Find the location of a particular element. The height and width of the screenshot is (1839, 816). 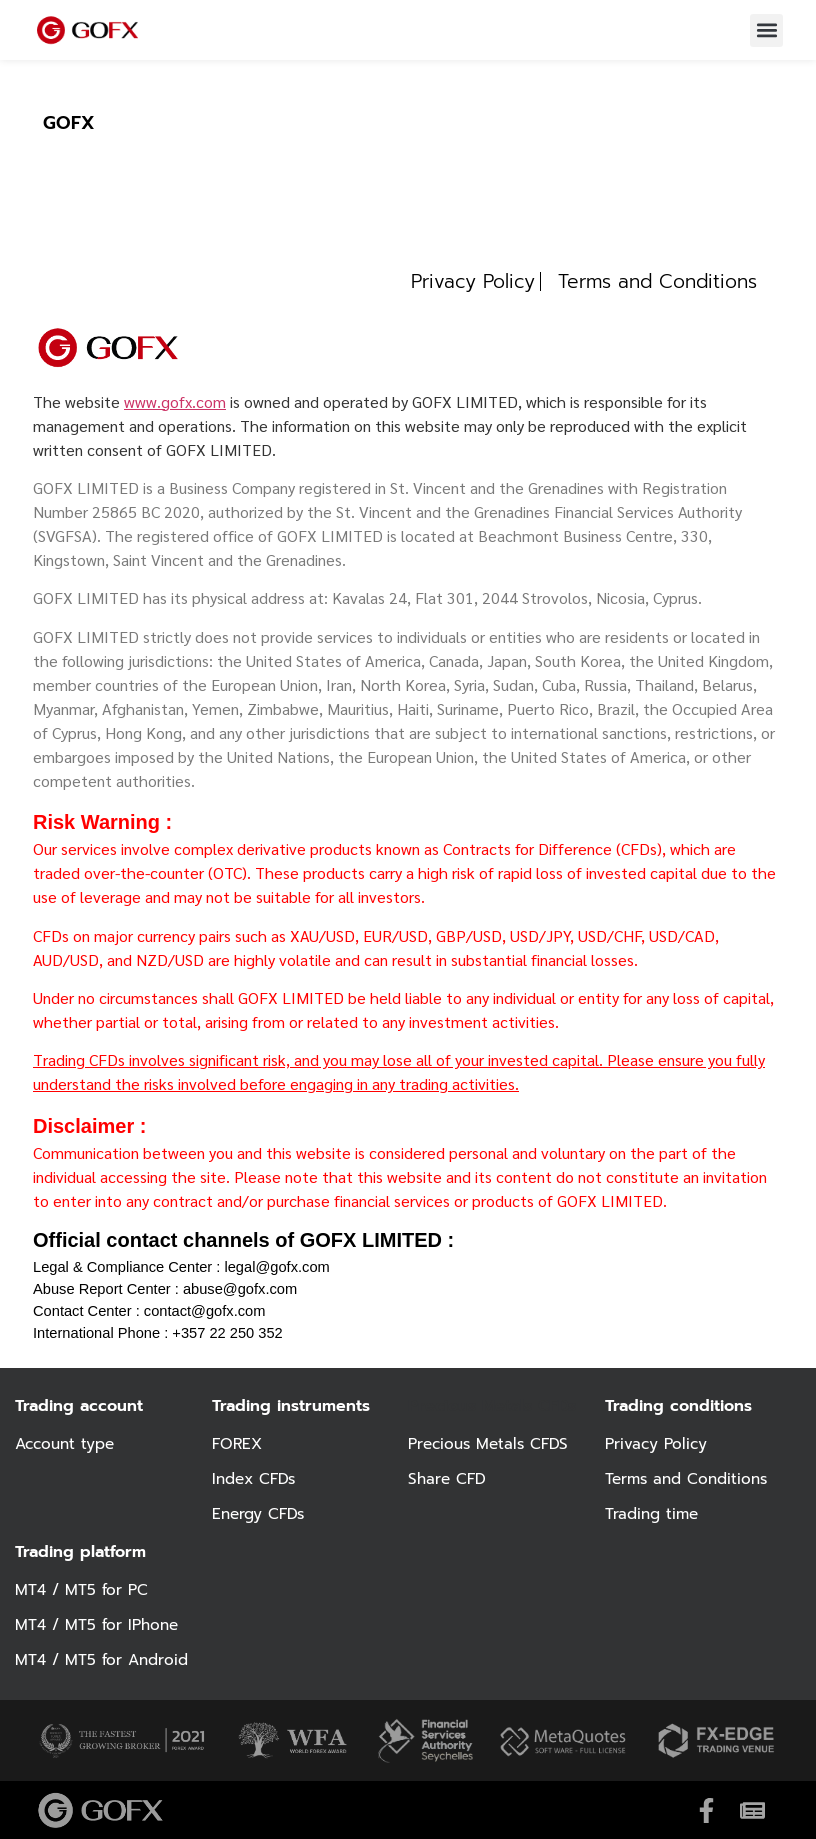

GOFX is located at coordinates (69, 123).